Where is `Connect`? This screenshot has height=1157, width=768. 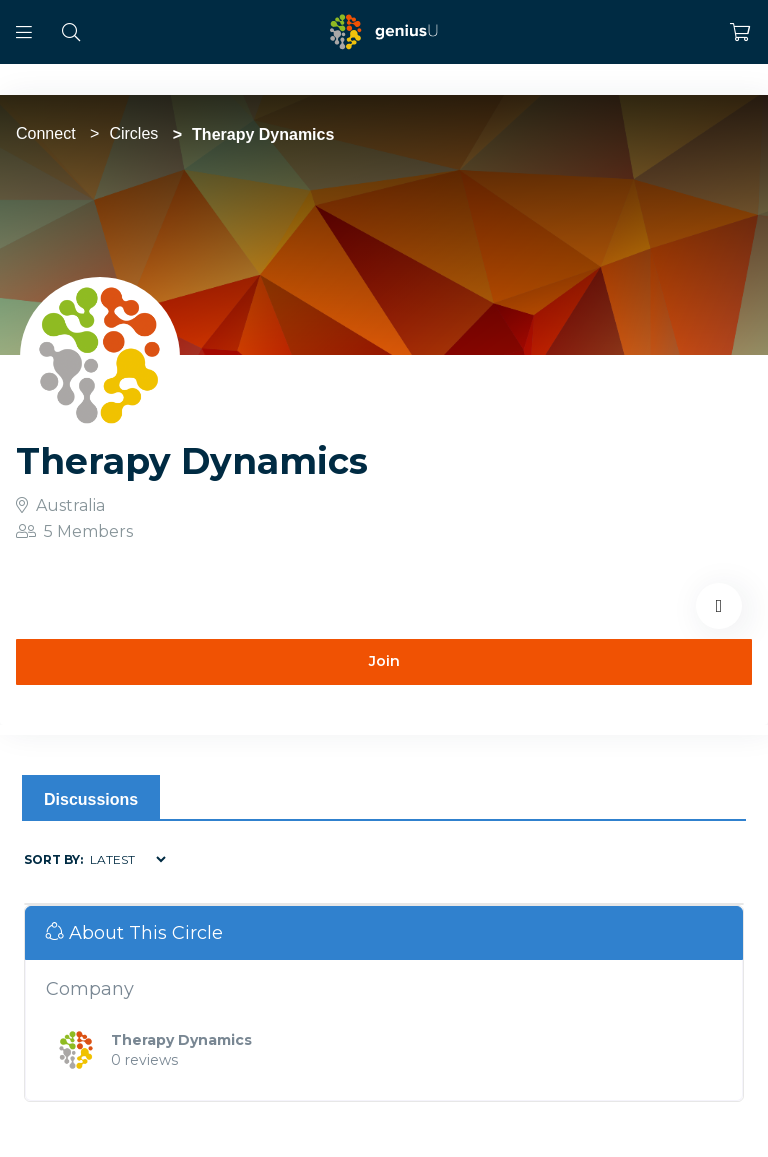
Connect is located at coordinates (46, 133).